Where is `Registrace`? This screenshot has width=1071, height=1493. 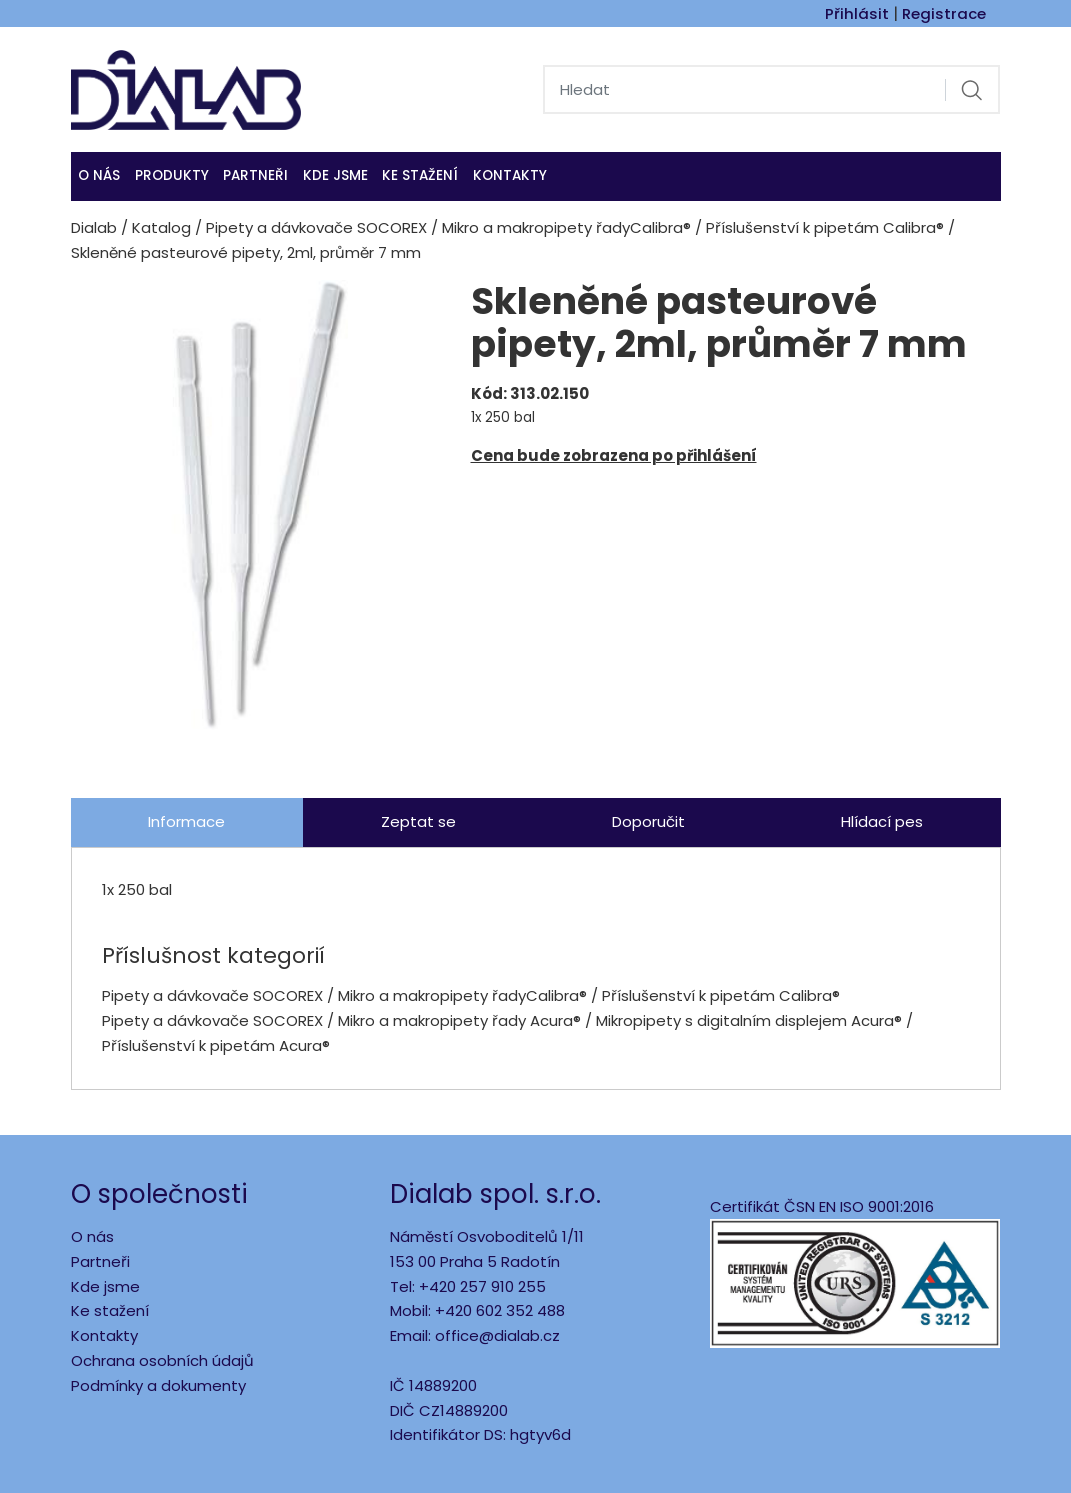
Registrace is located at coordinates (944, 13).